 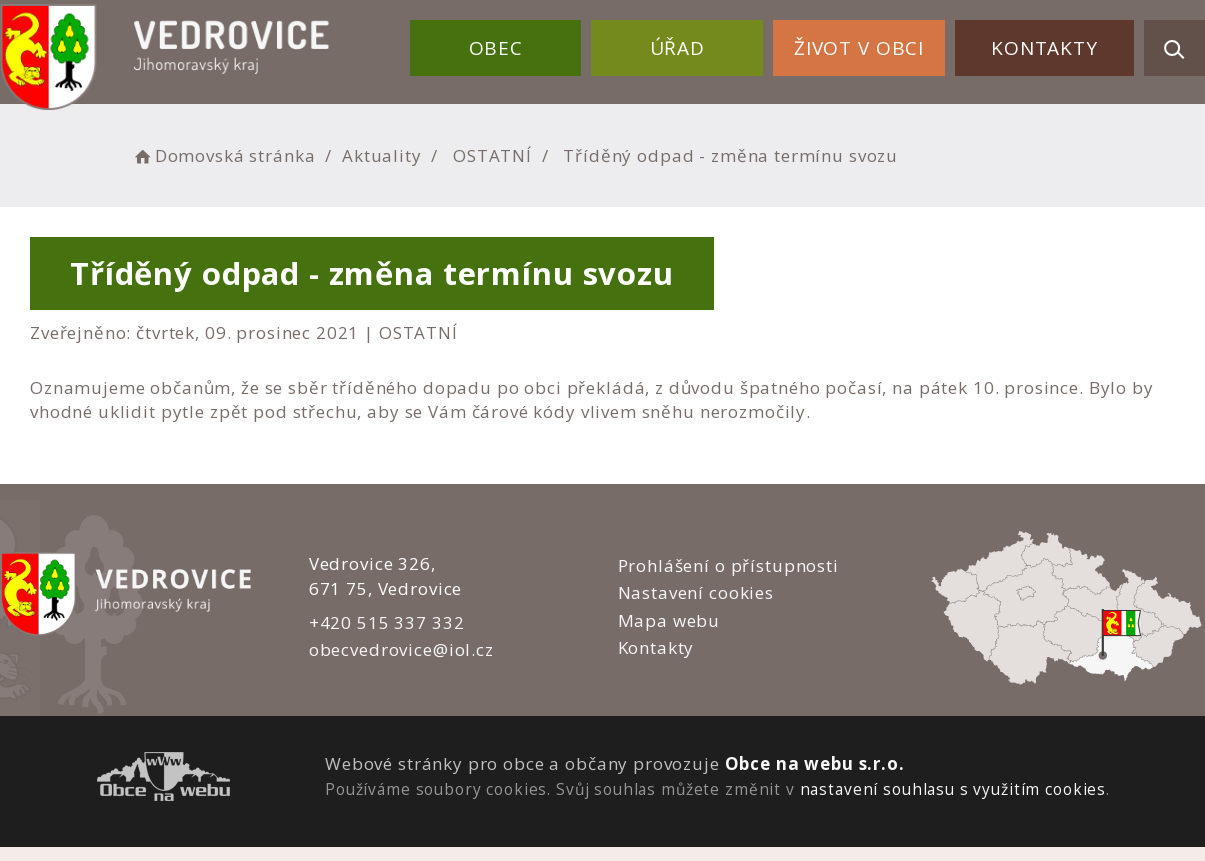 I want to click on Život v obci, so click(x=859, y=48).